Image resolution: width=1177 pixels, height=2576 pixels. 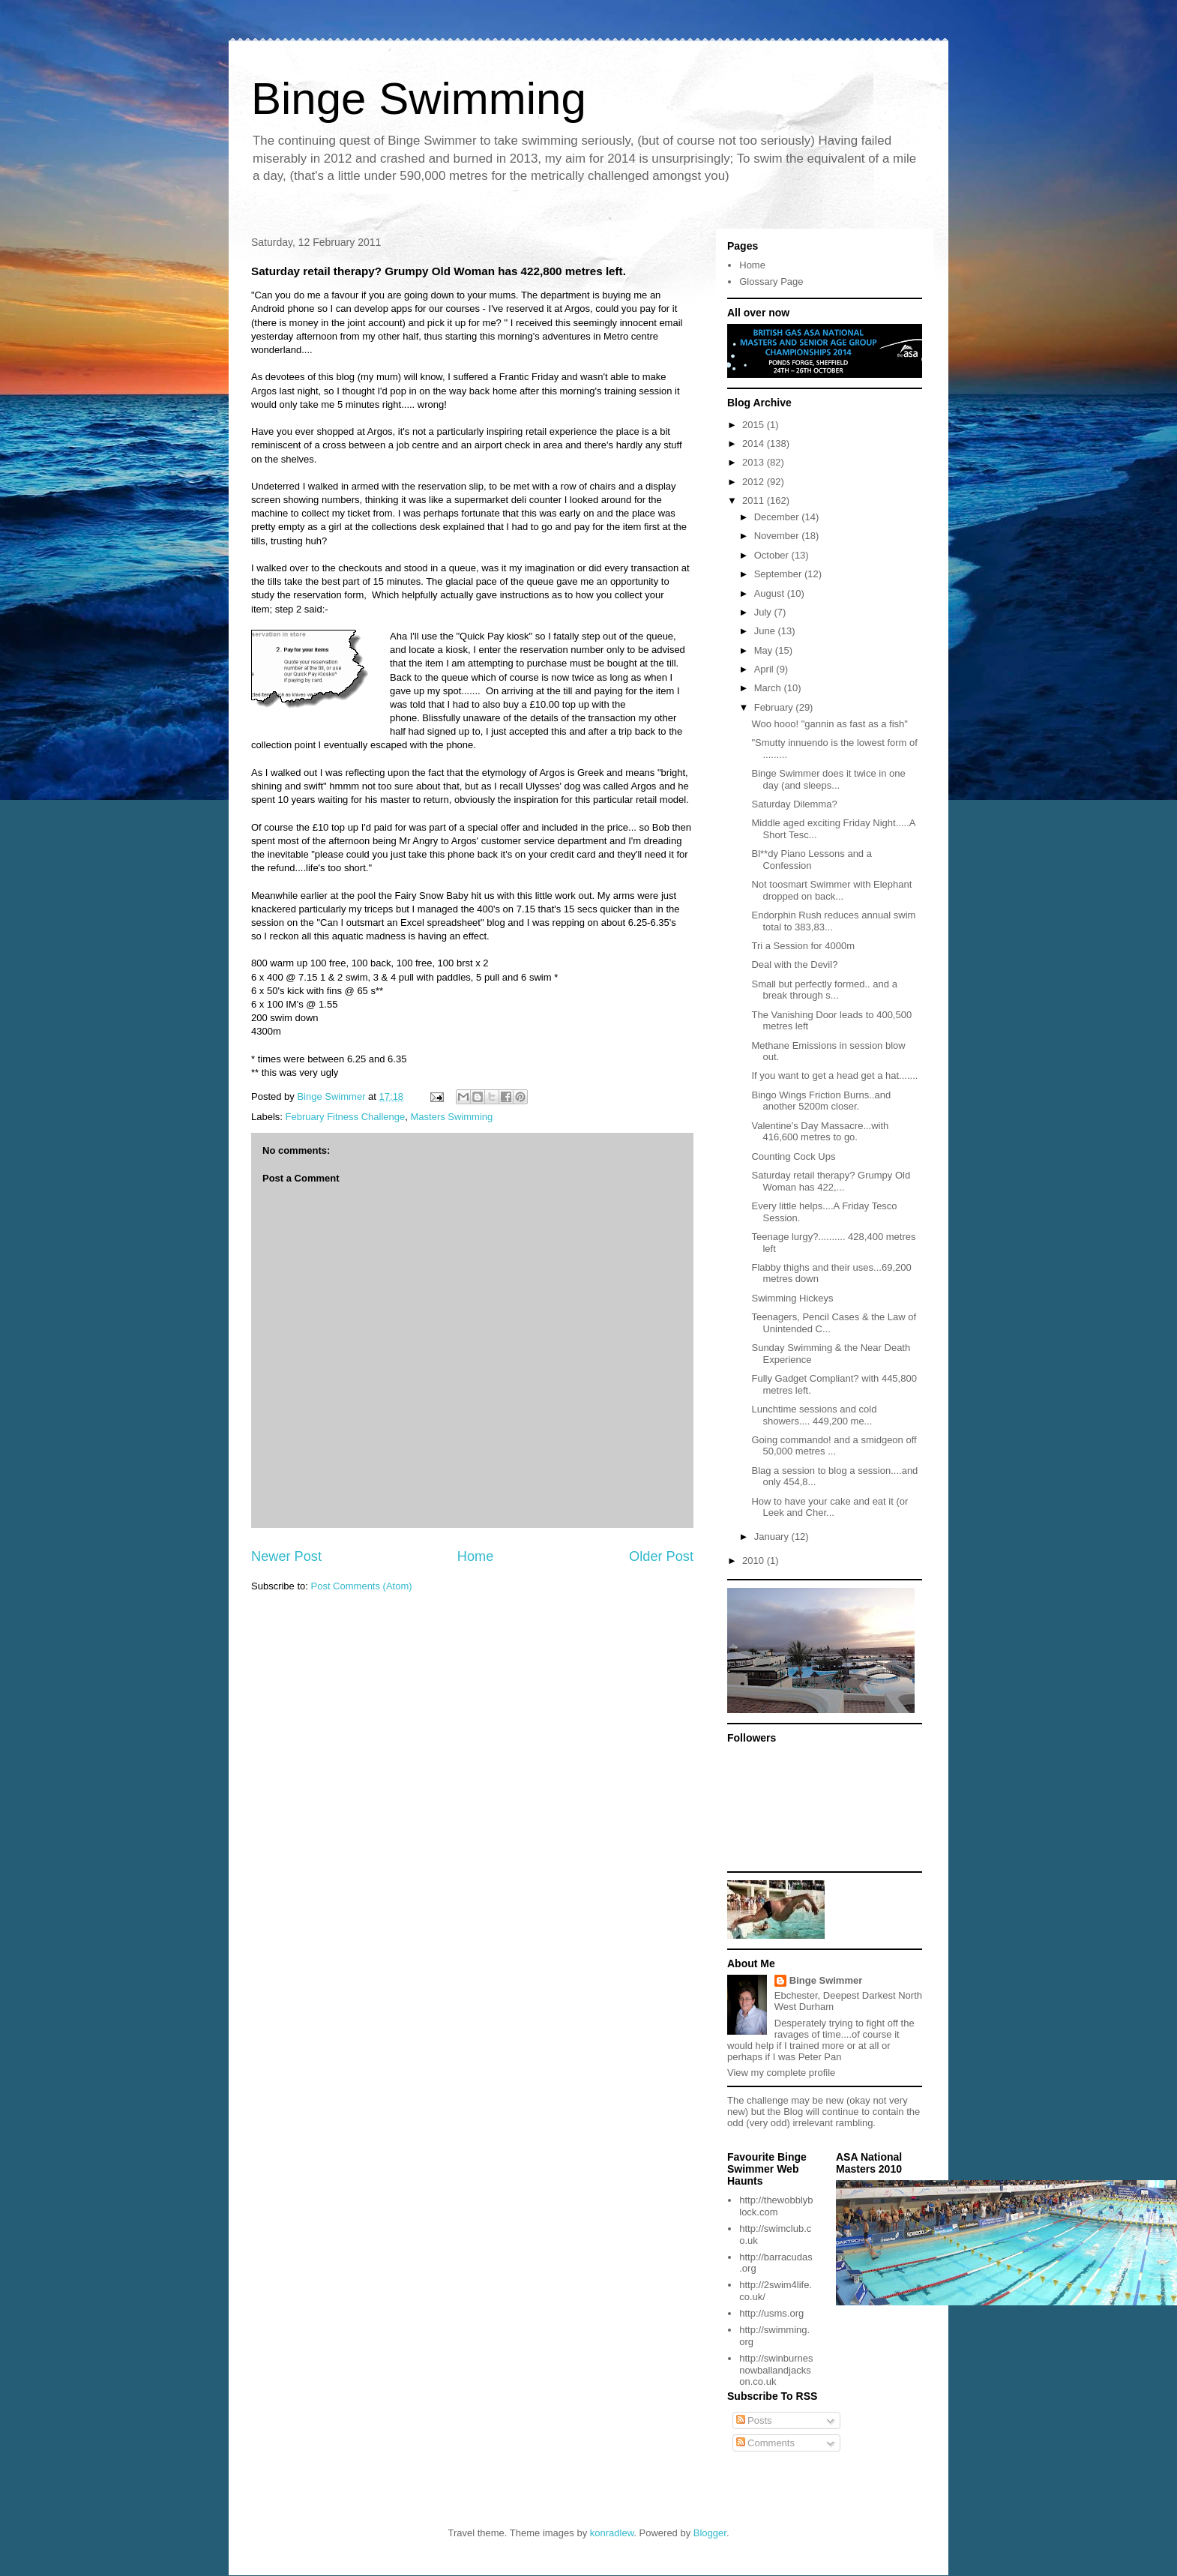 I want to click on konradlew, so click(x=612, y=2533).